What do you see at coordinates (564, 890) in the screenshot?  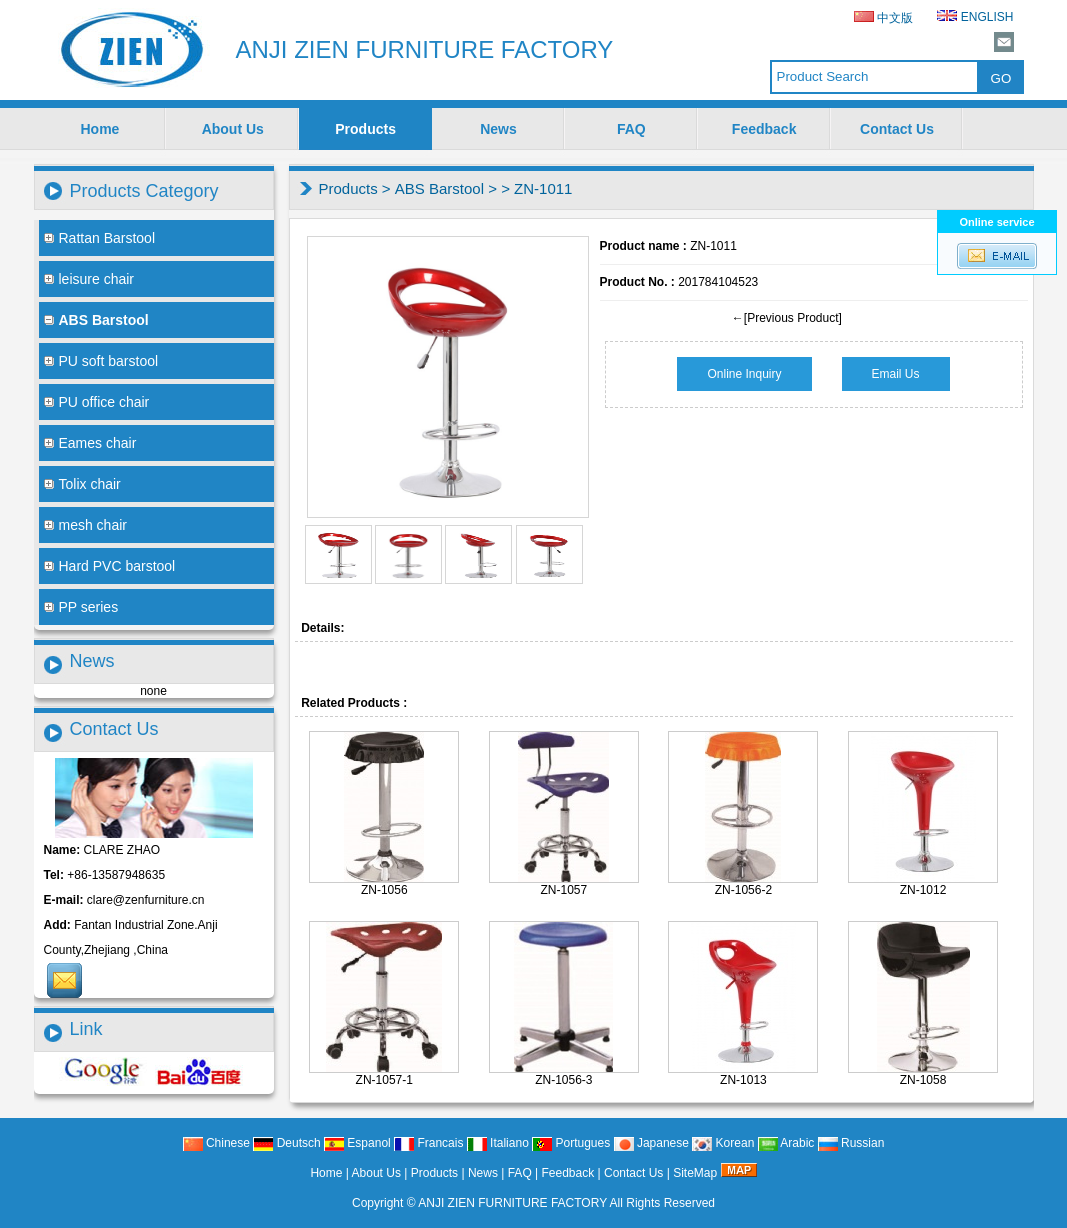 I see `ZN-1057` at bounding box center [564, 890].